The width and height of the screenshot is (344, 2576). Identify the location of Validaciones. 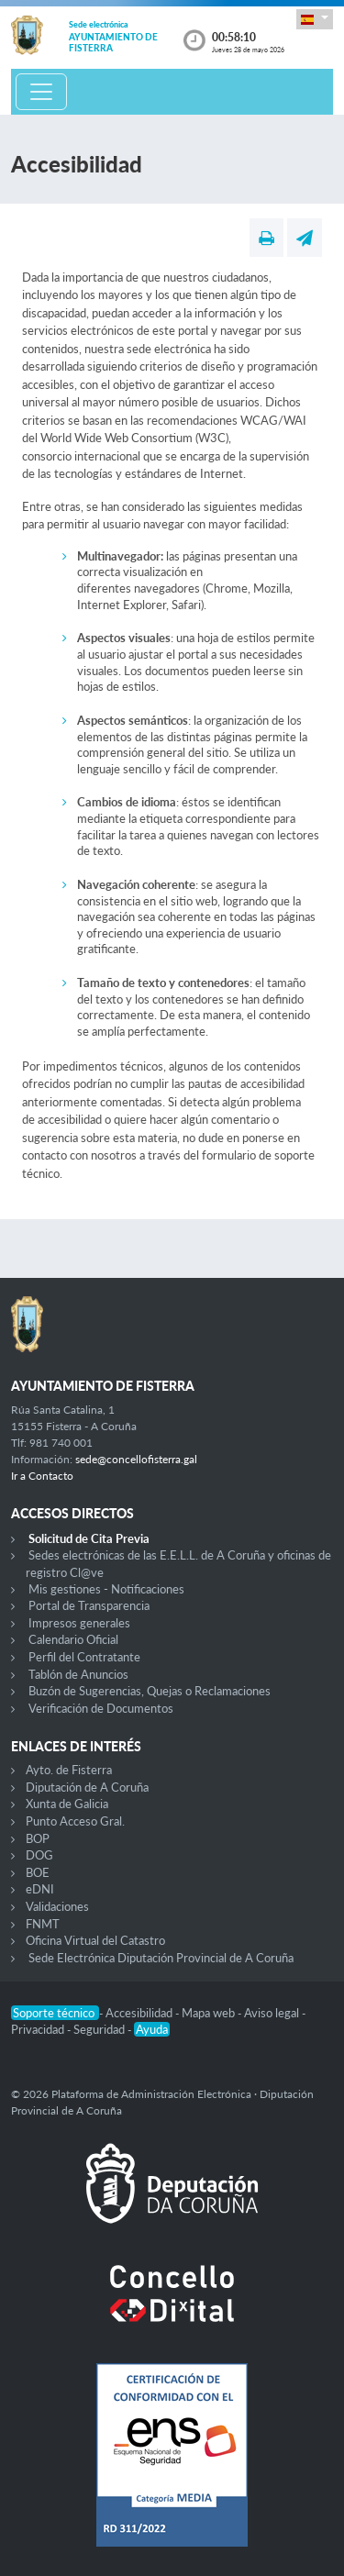
(57, 1906).